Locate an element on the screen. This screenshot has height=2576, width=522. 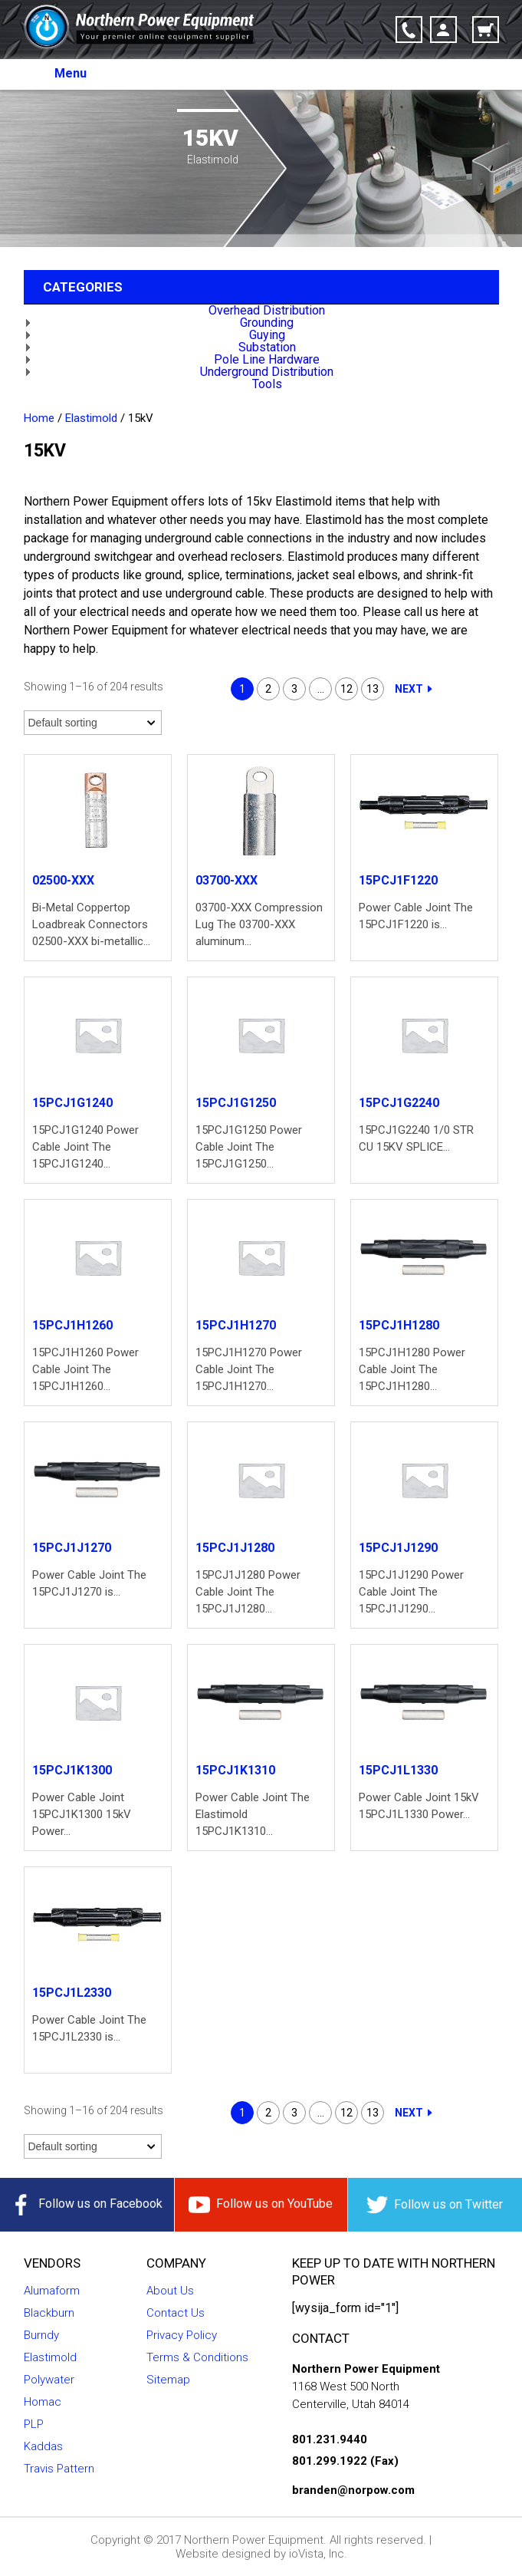
Cart is located at coordinates (485, 29).